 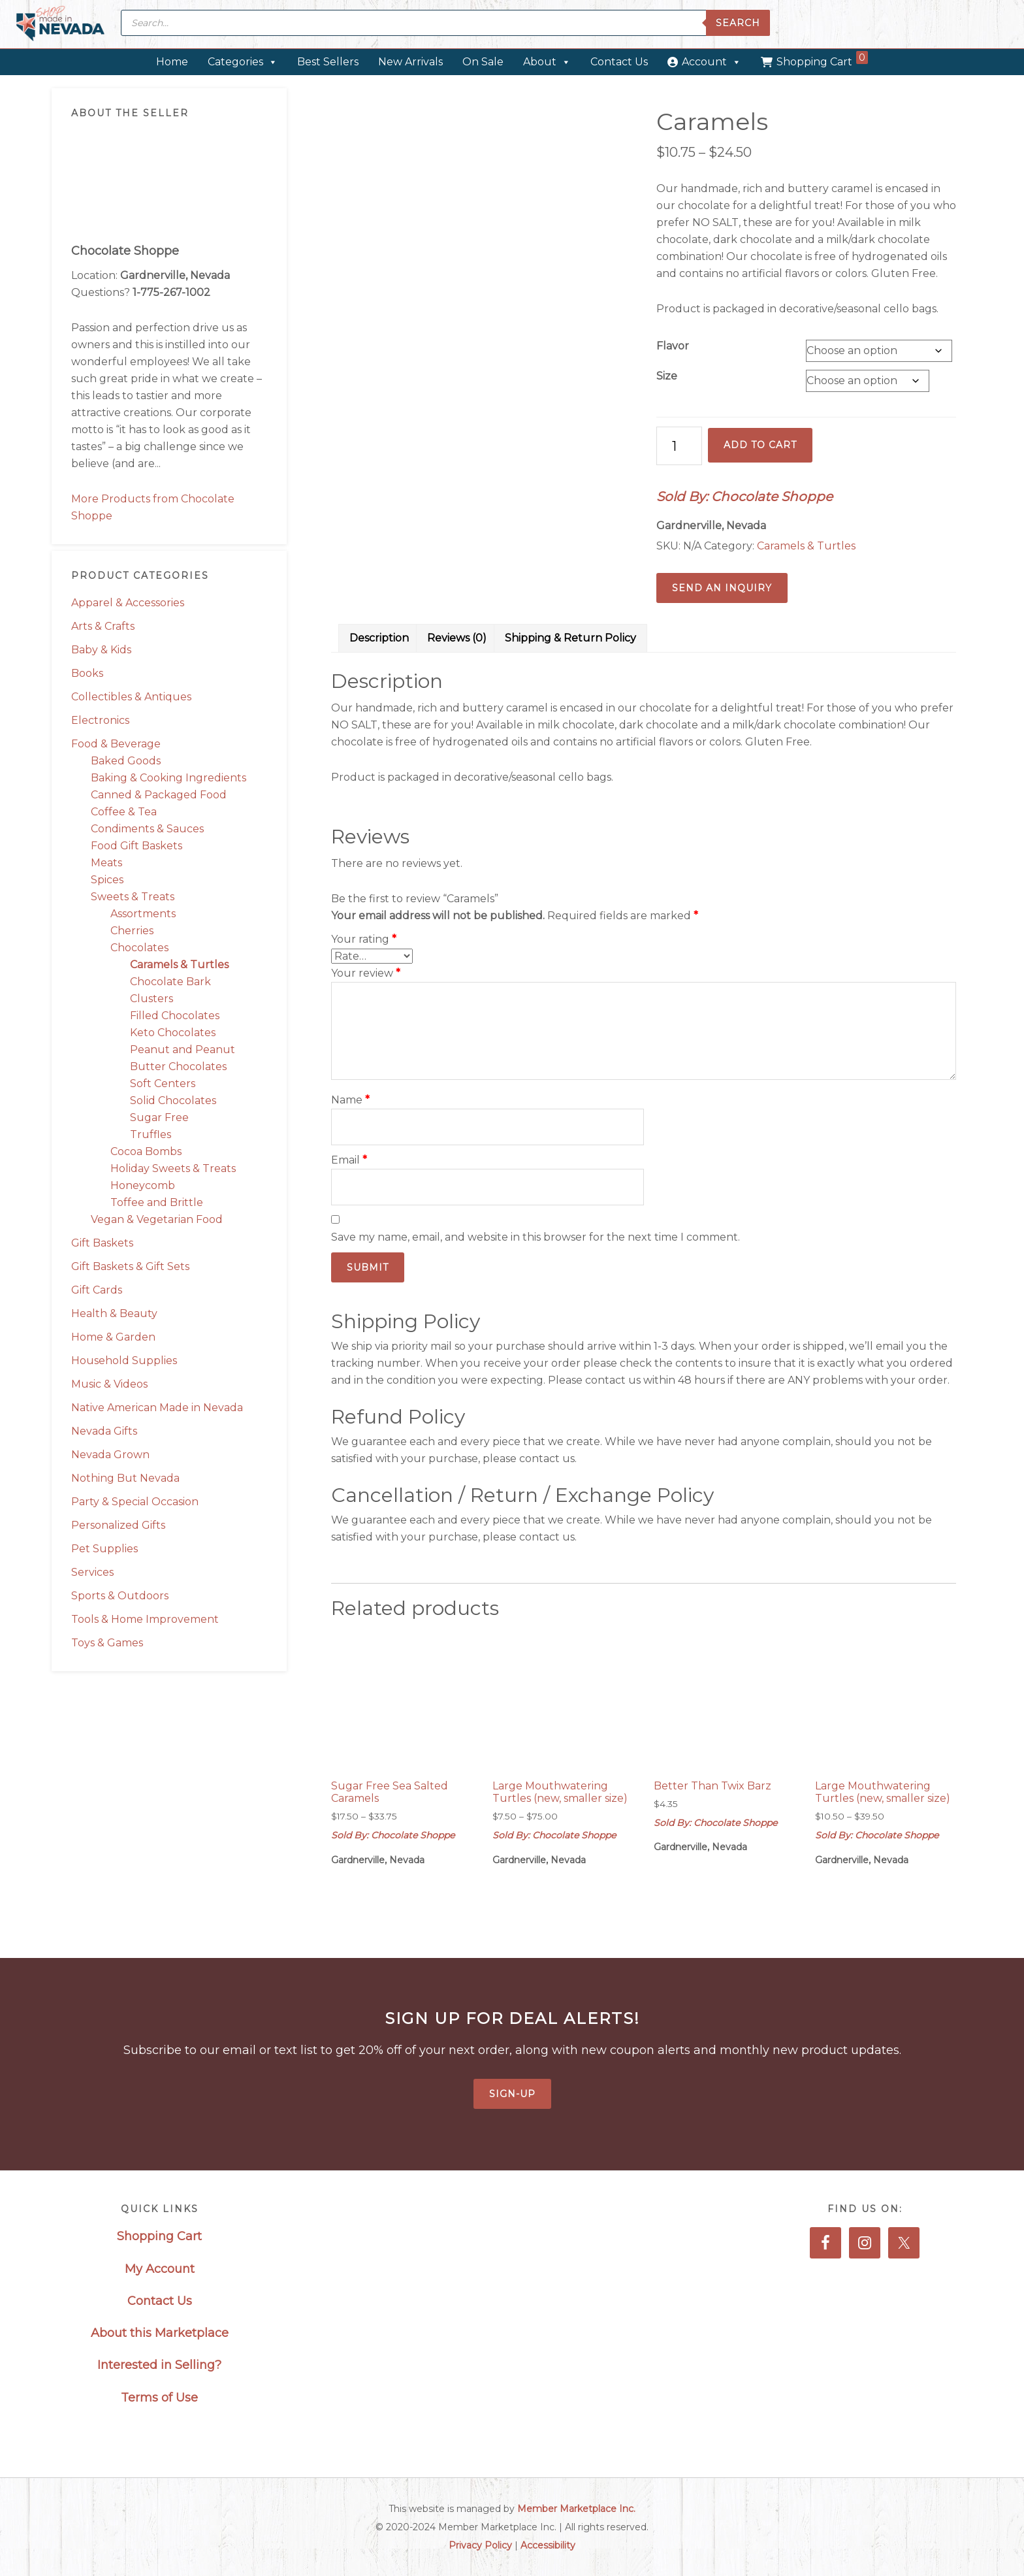 I want to click on Electronics, so click(x=100, y=720).